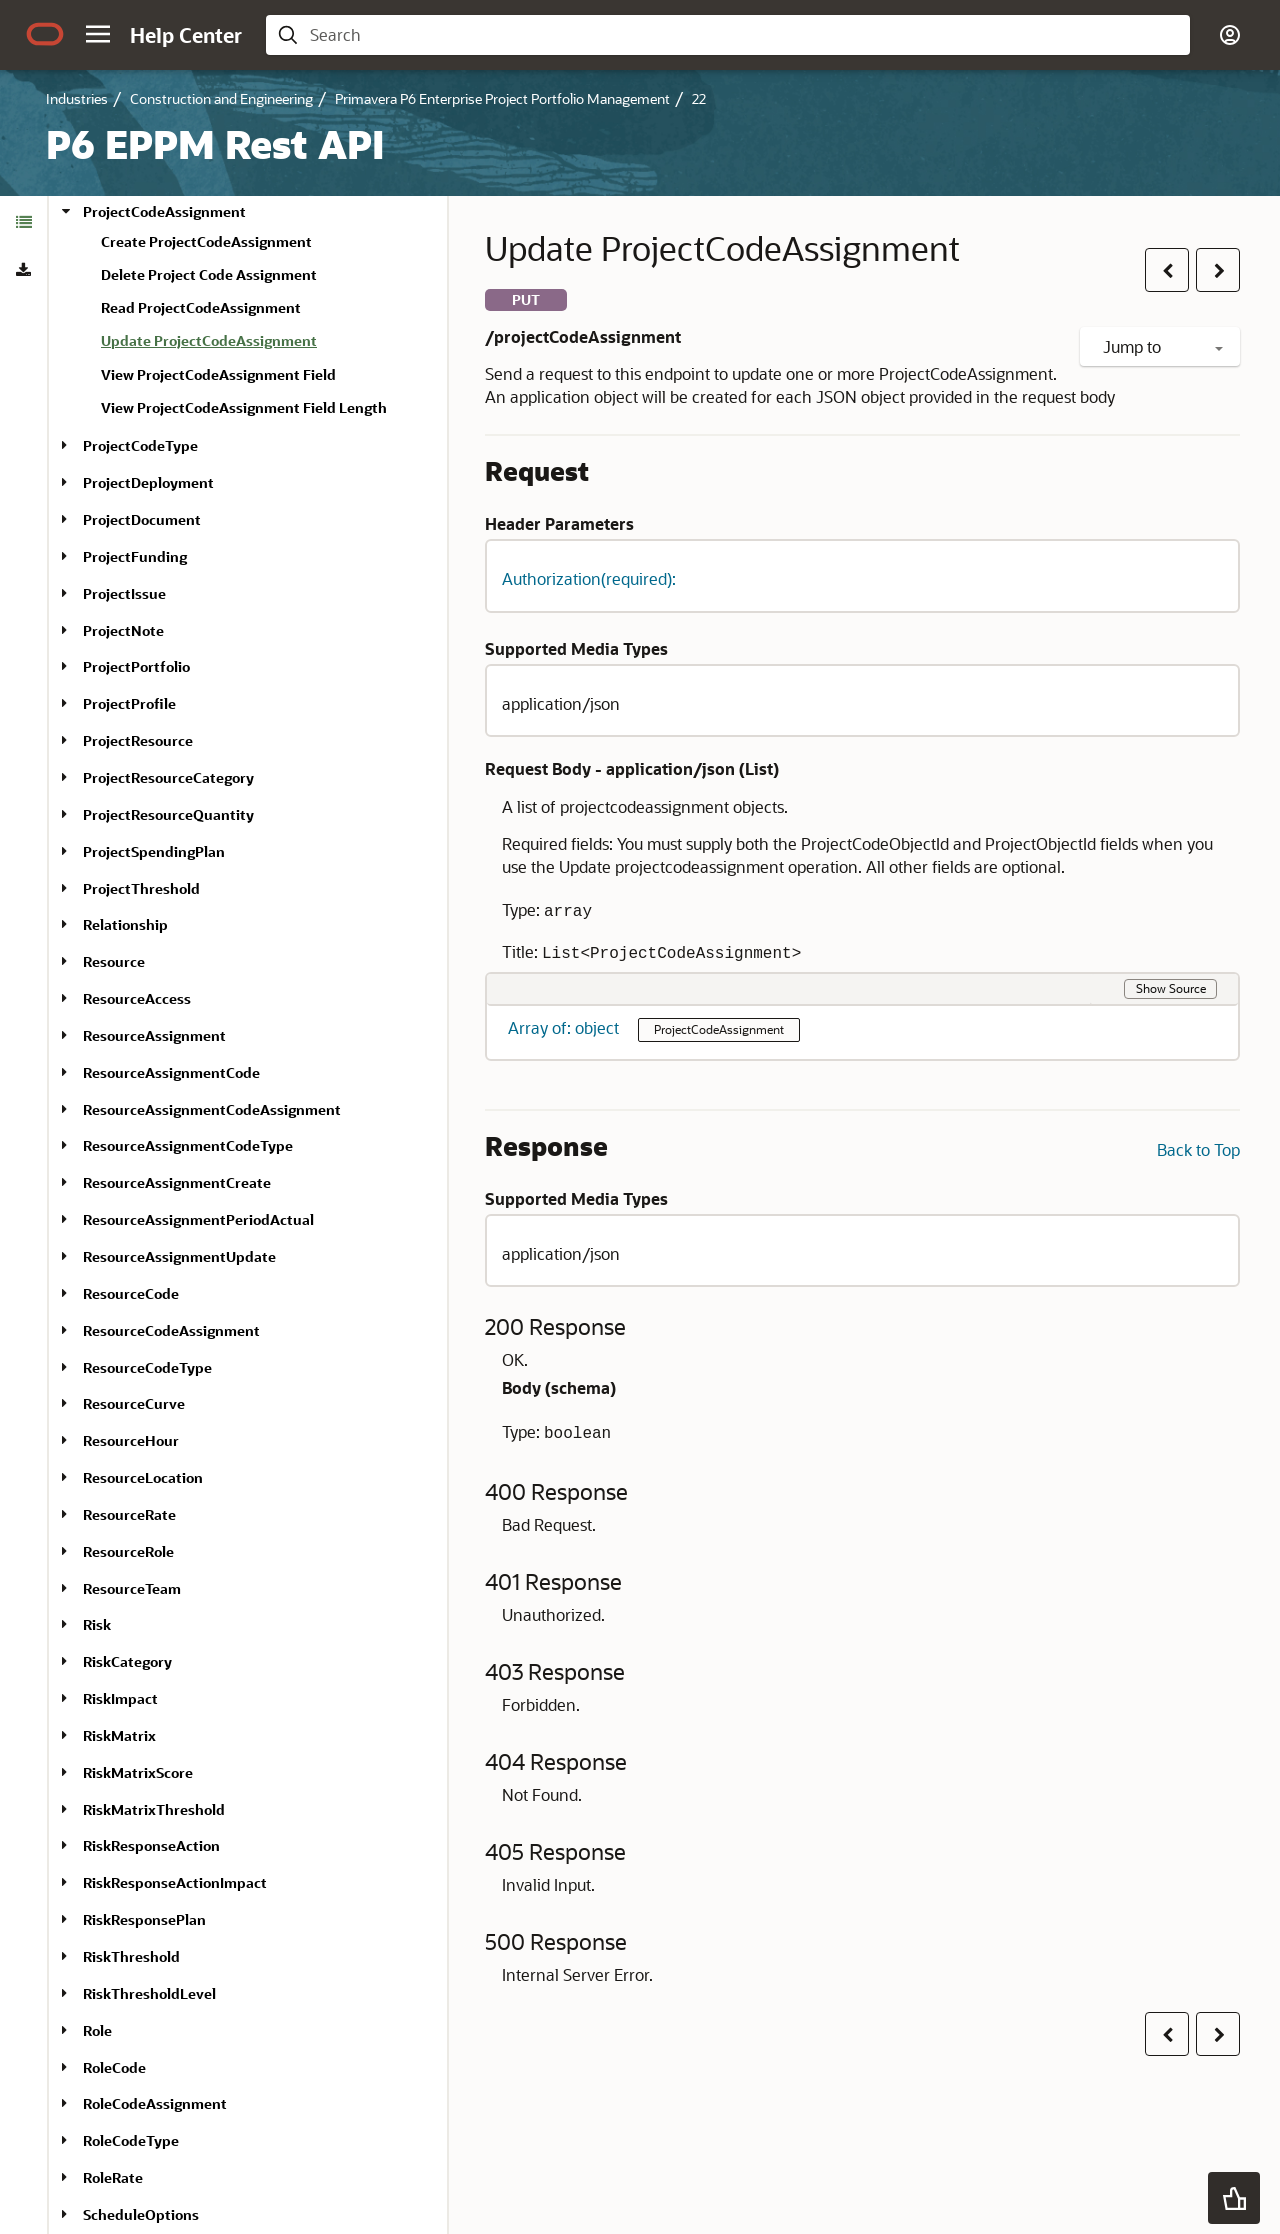 This screenshot has height=2234, width=1280. Describe the element at coordinates (129, 1514) in the screenshot. I see `ResourceRate` at that location.